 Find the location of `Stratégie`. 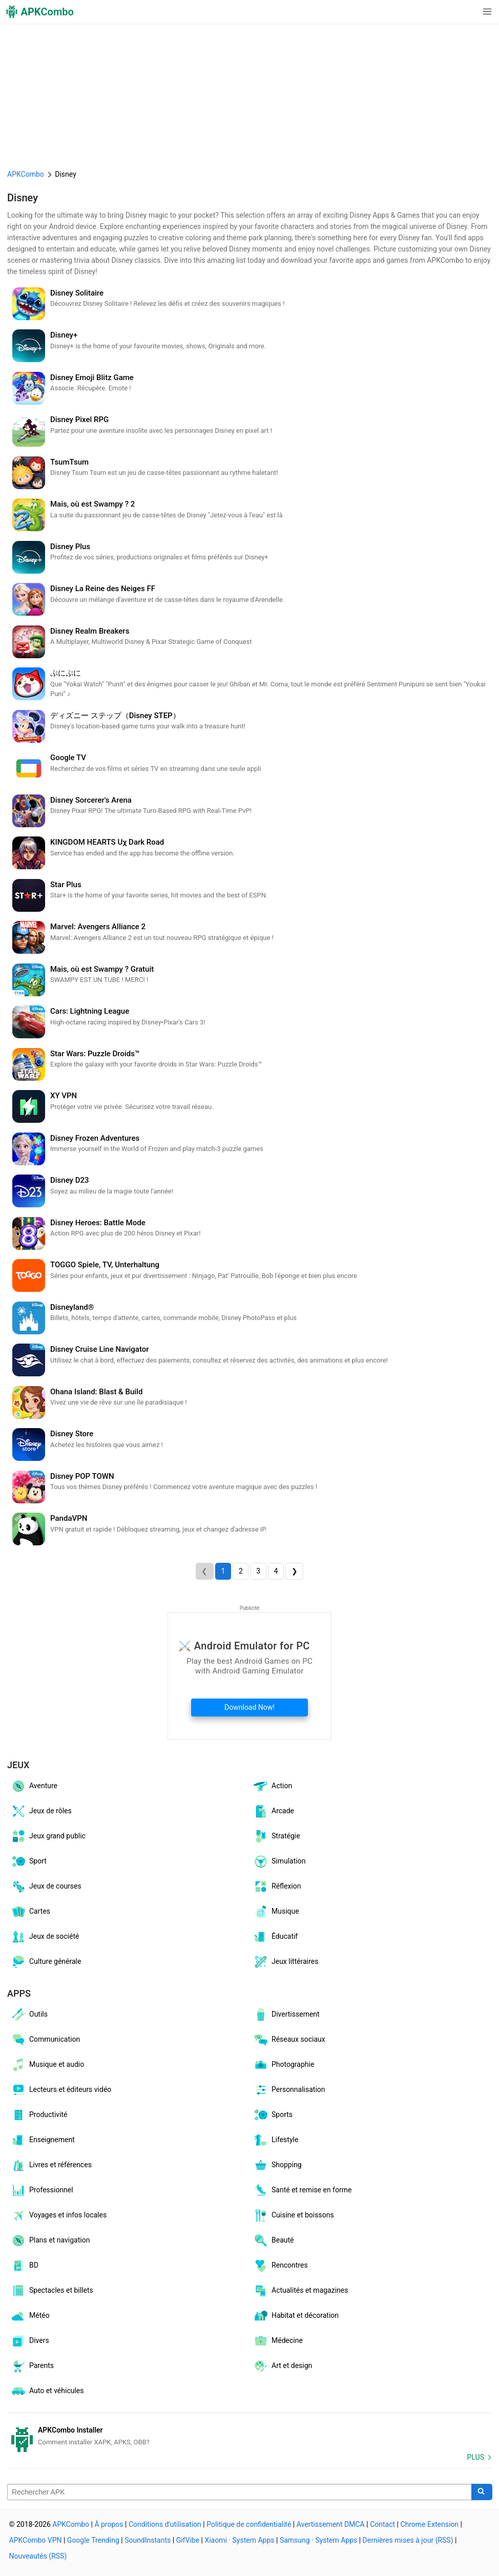

Stratégie is located at coordinates (276, 1836).